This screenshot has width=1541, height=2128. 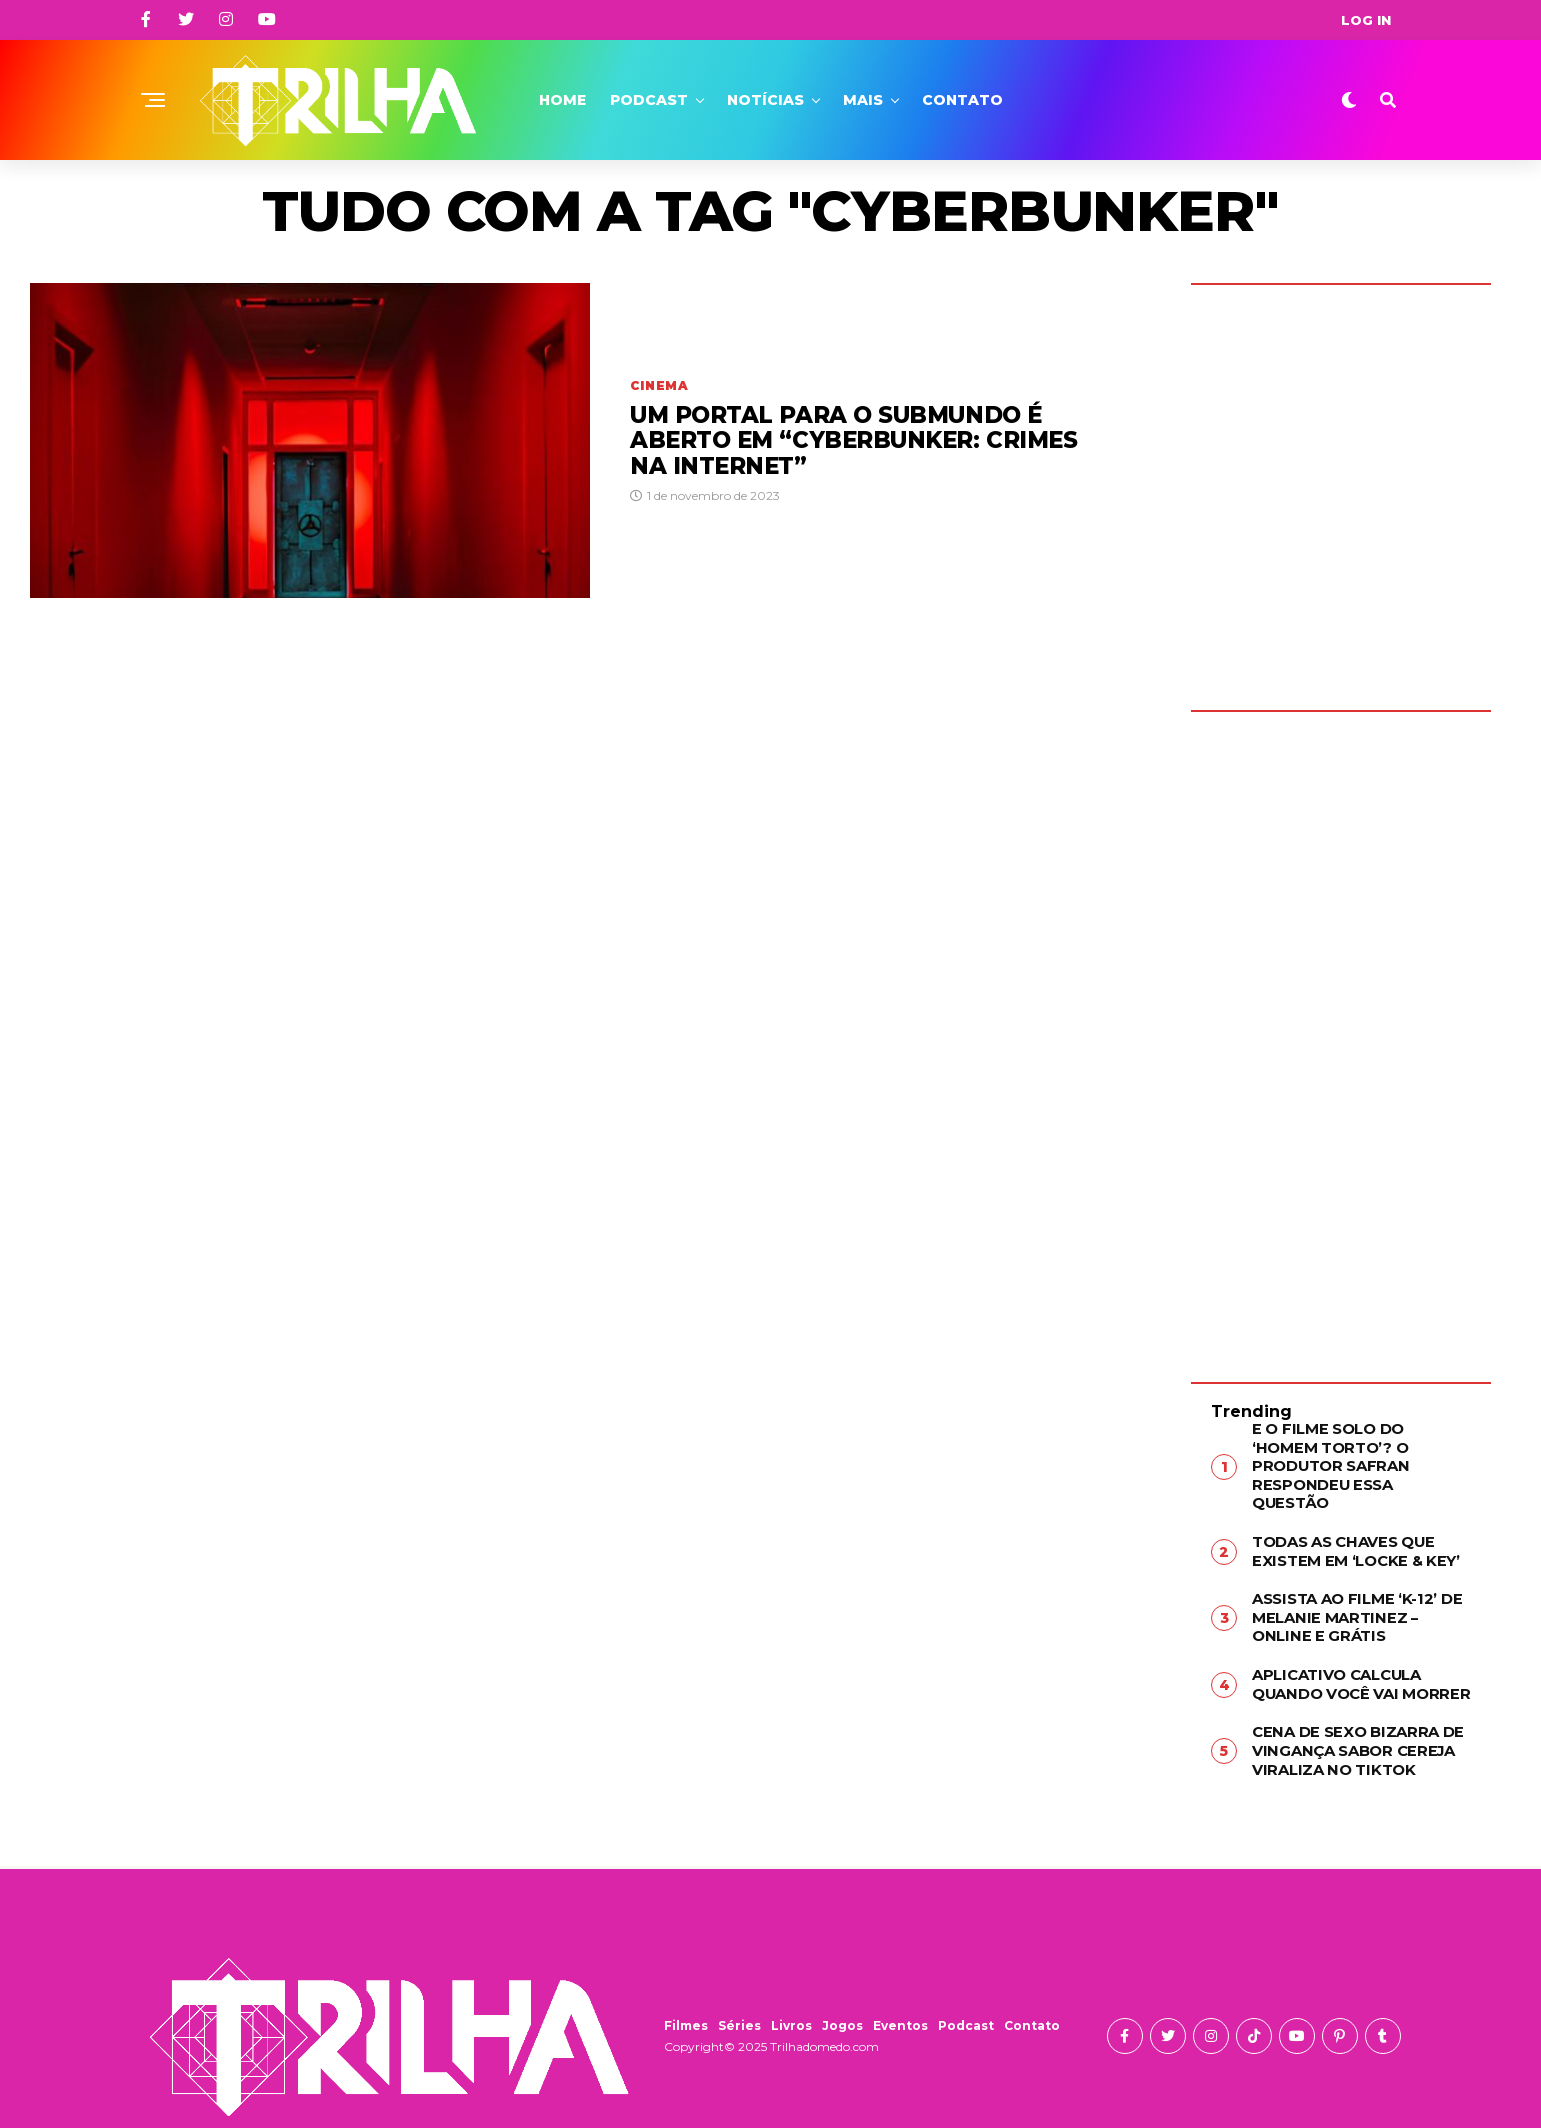 I want to click on Podcast, so click(x=649, y=100).